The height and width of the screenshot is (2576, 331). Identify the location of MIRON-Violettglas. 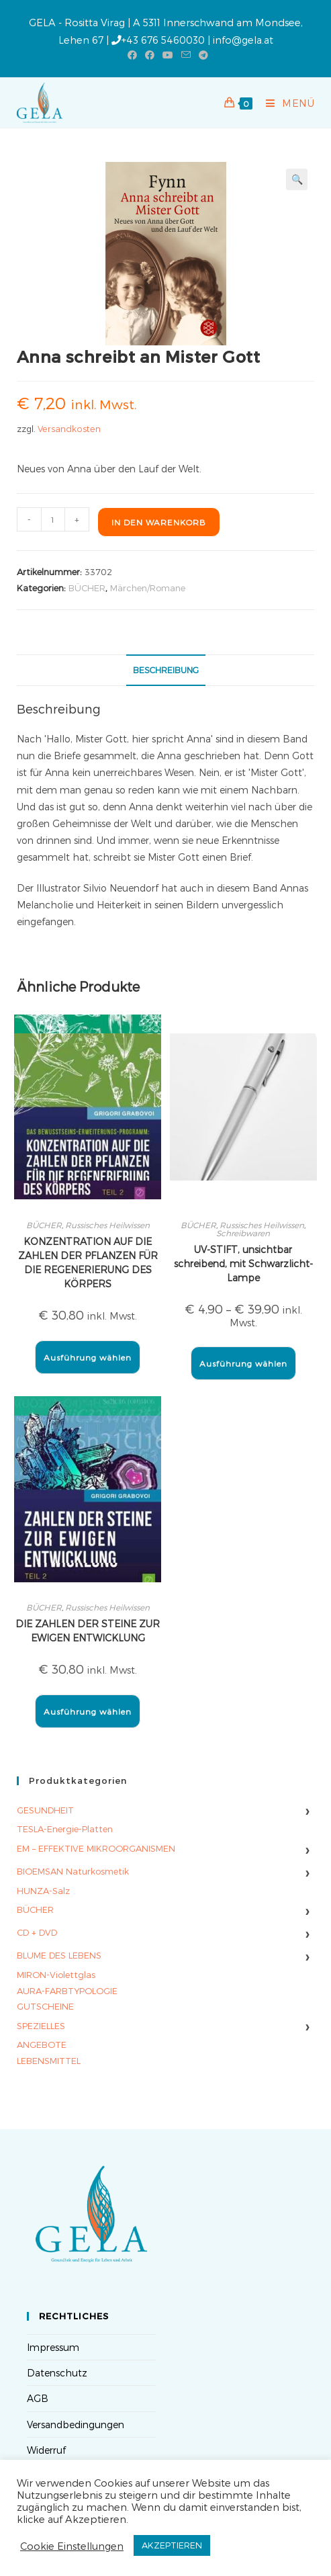
(56, 1974).